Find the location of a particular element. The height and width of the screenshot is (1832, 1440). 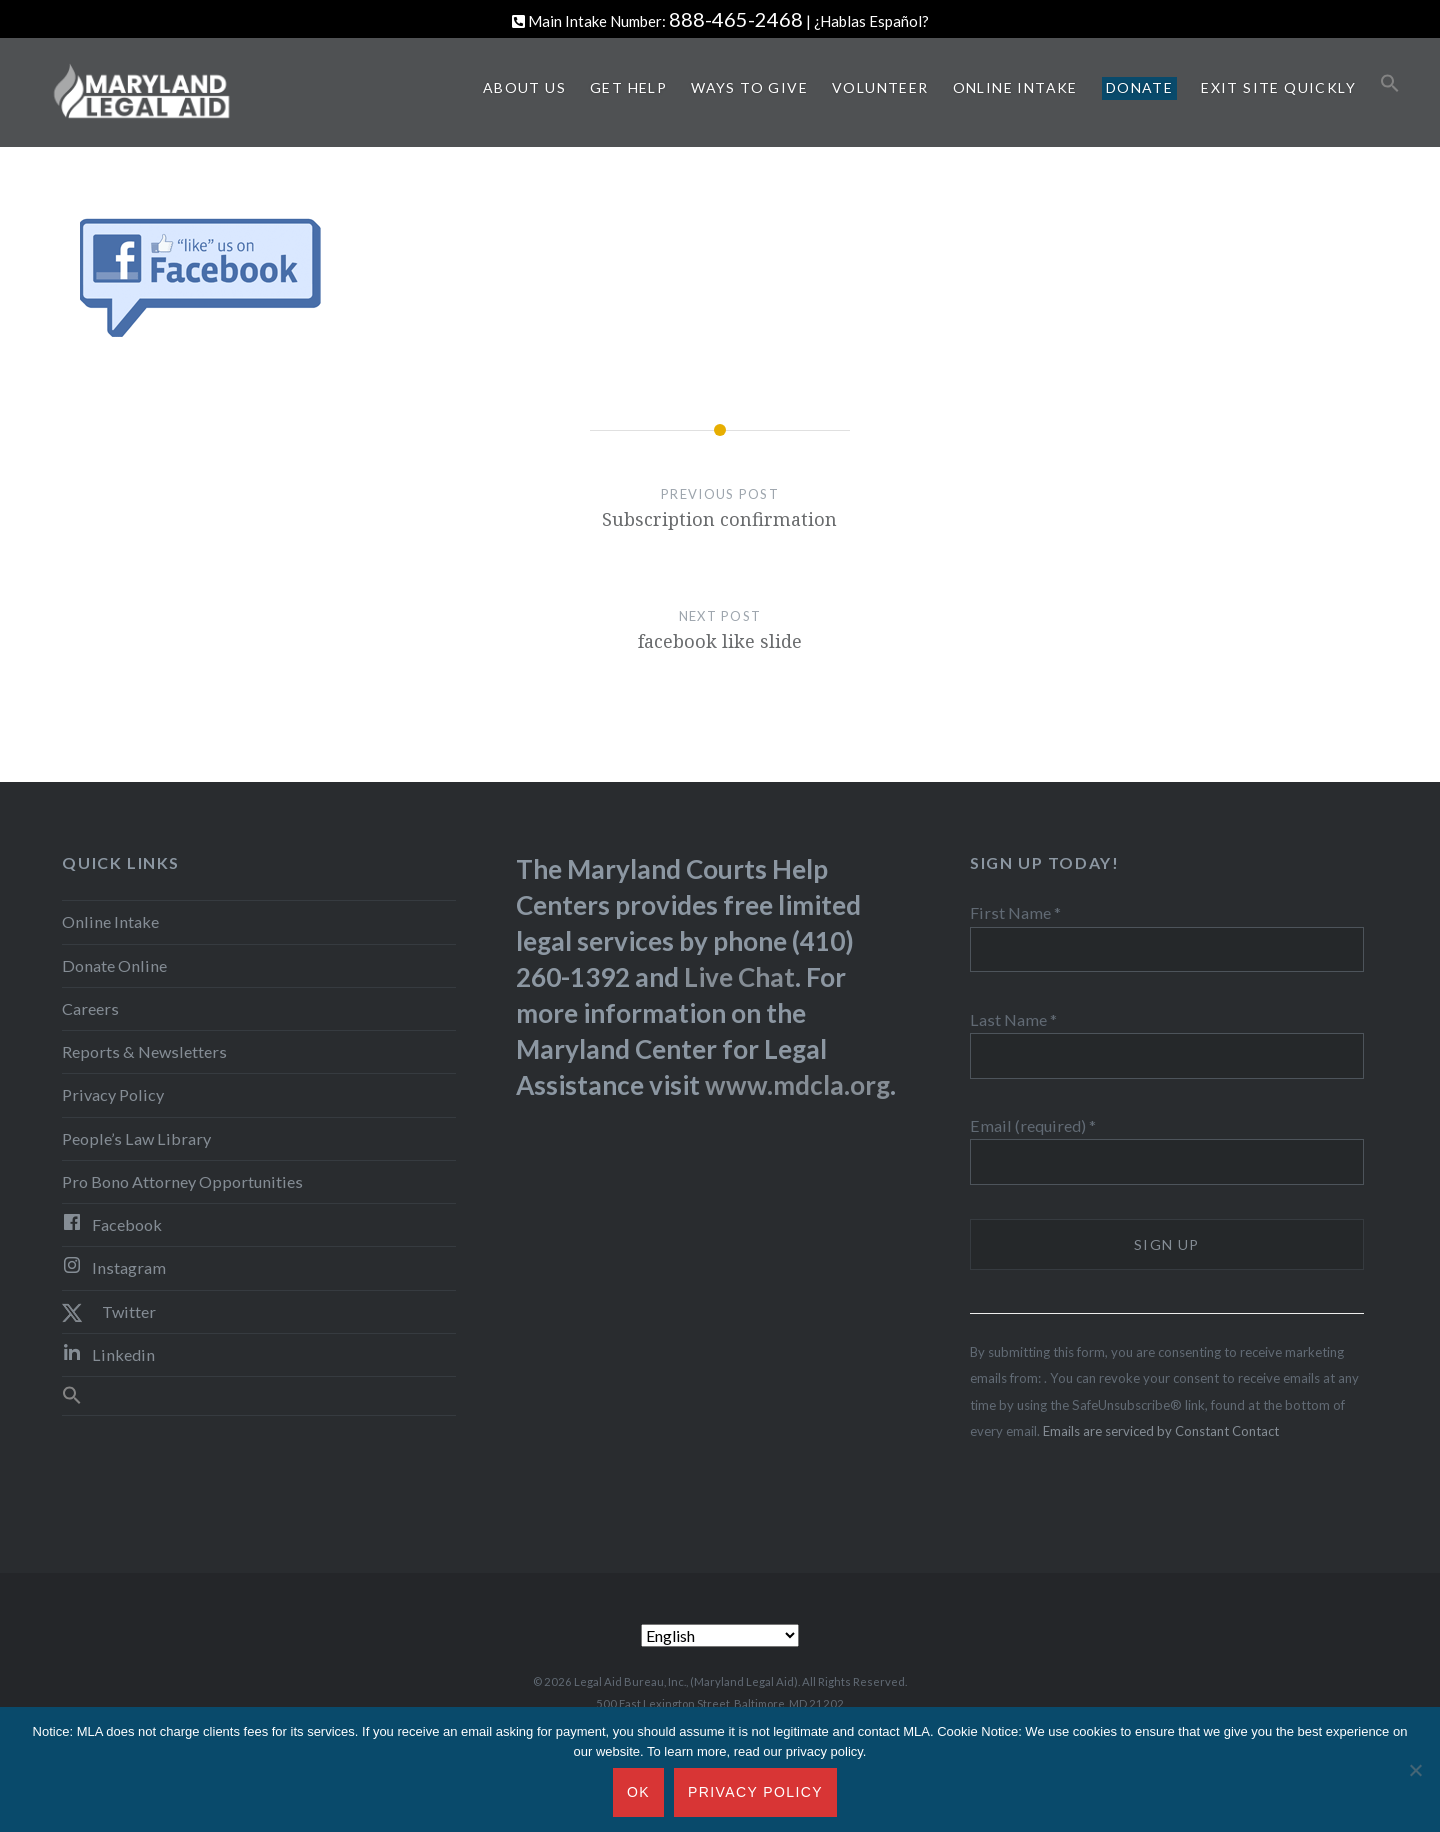

First Name is located at coordinates (1015, 912).